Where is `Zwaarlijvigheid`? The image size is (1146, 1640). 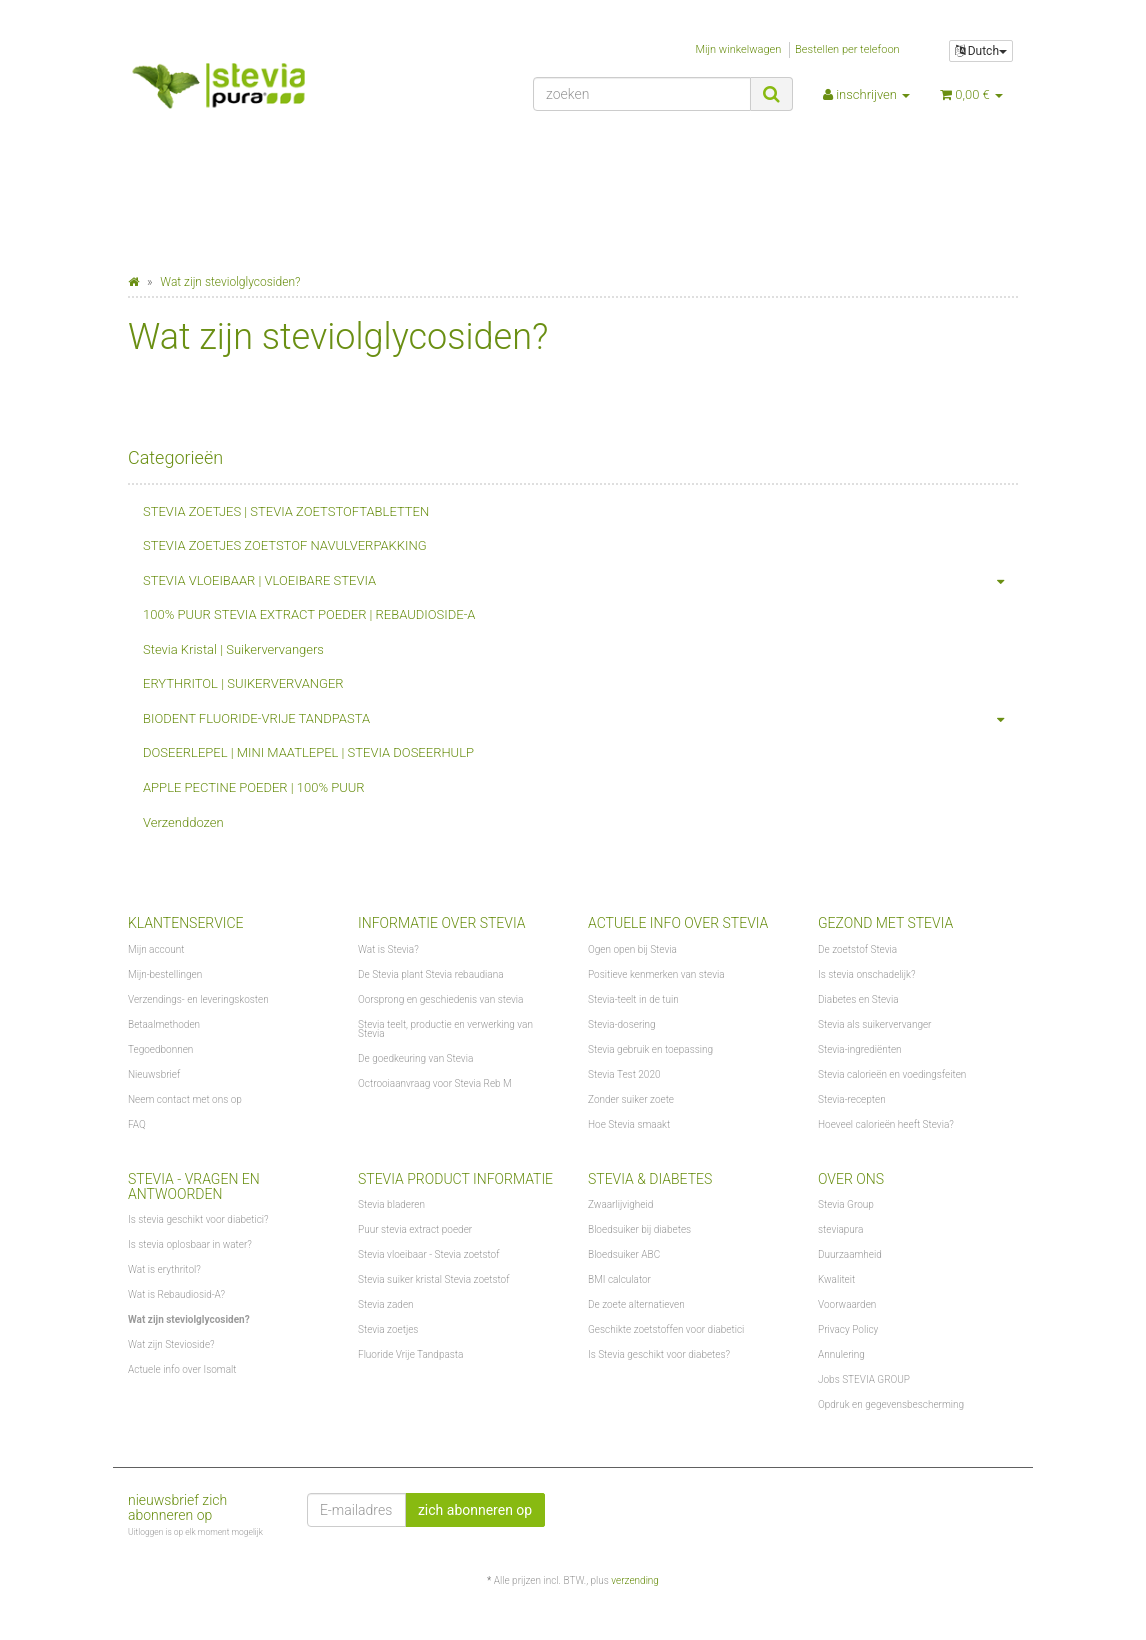
Zwaarlijvigheid is located at coordinates (620, 1204).